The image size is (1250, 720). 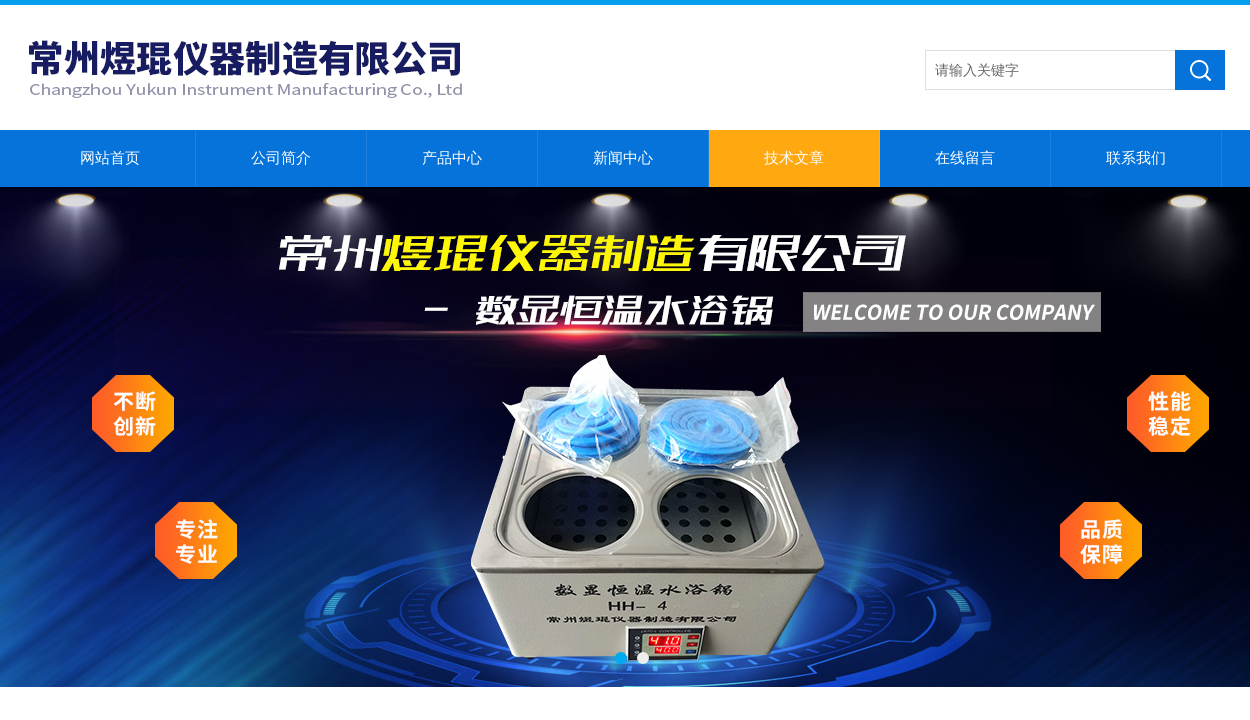 I want to click on 技术文章, so click(x=794, y=158).